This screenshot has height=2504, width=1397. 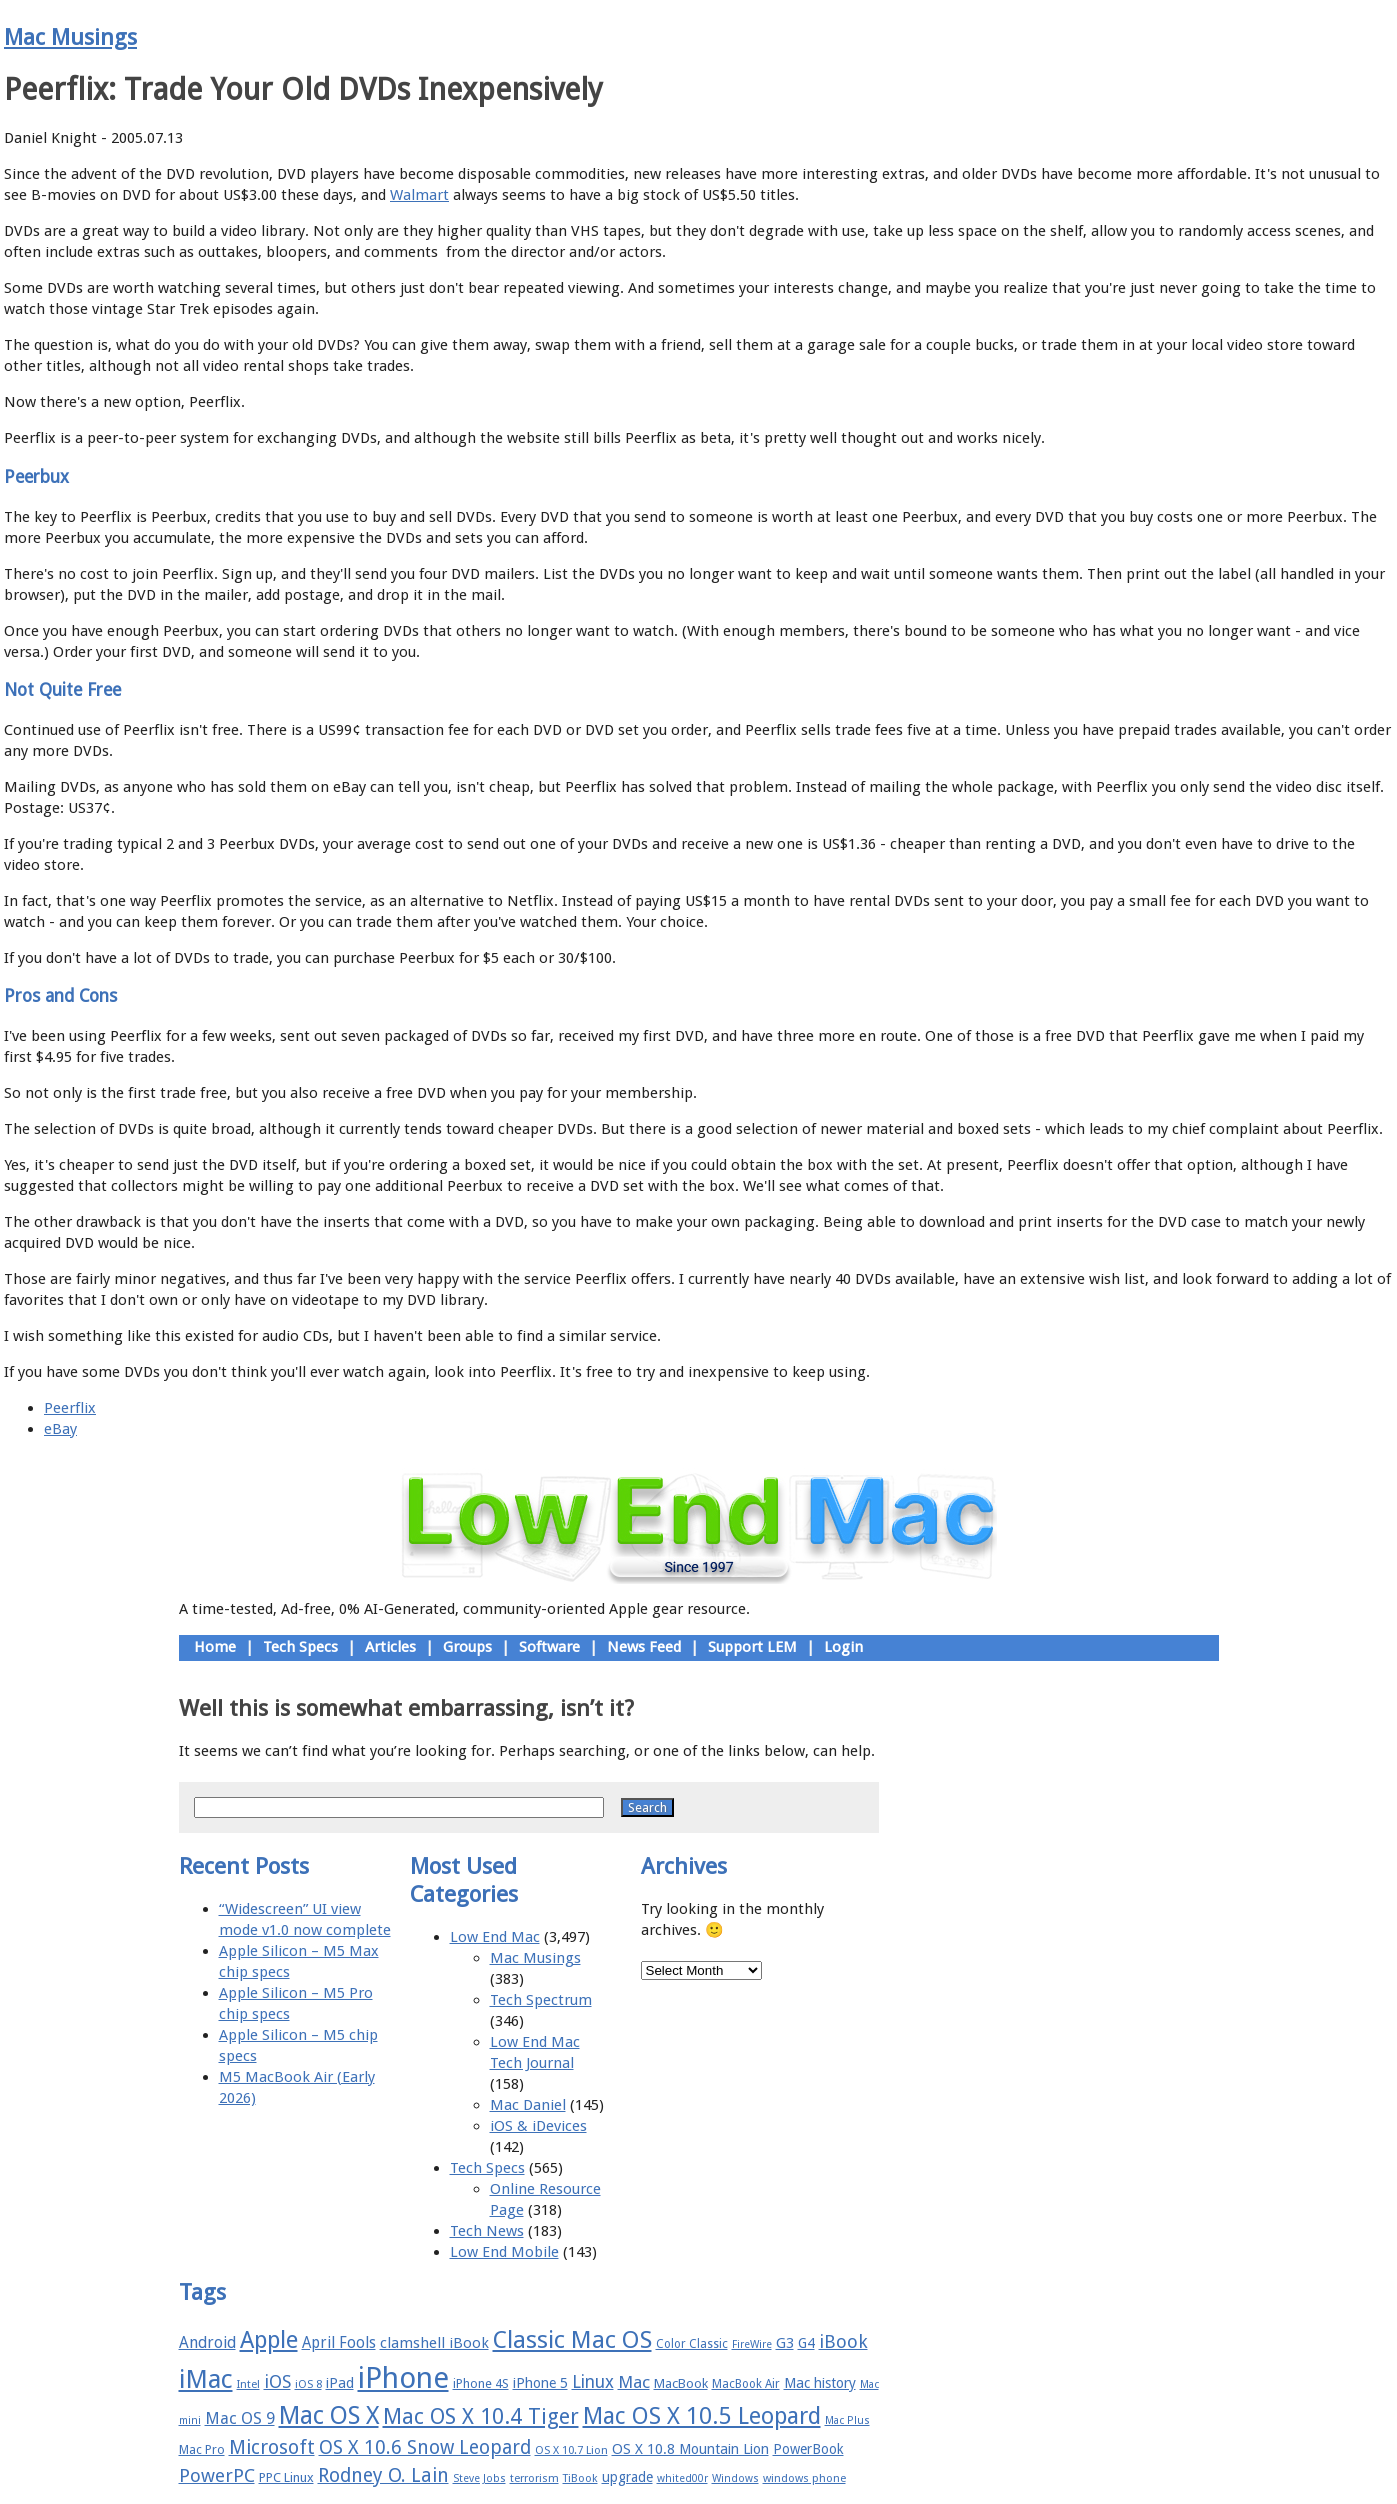 I want to click on Mac Plus [Mac Plus (14 items)], so click(x=847, y=2420).